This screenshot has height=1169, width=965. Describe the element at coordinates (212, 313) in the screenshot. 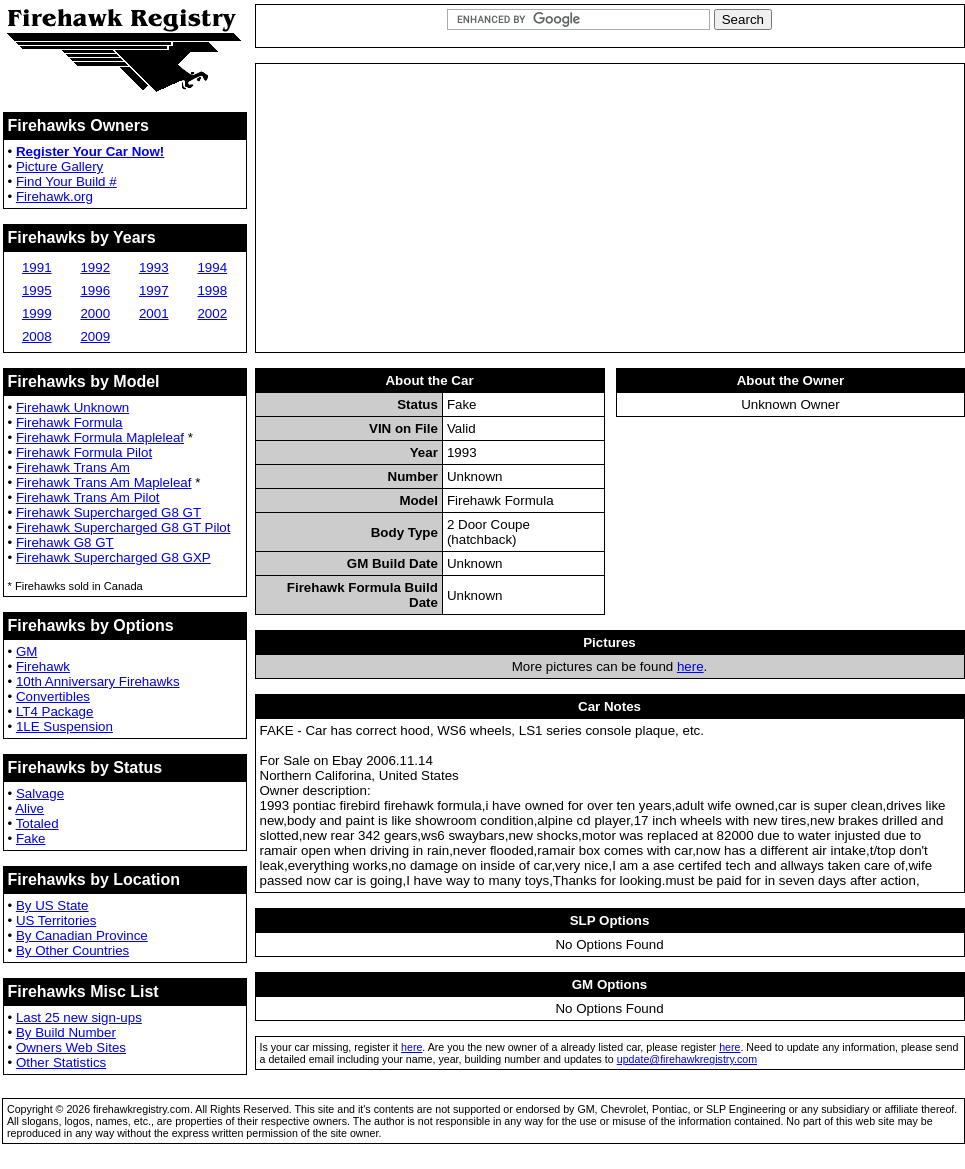

I see `2002` at that location.